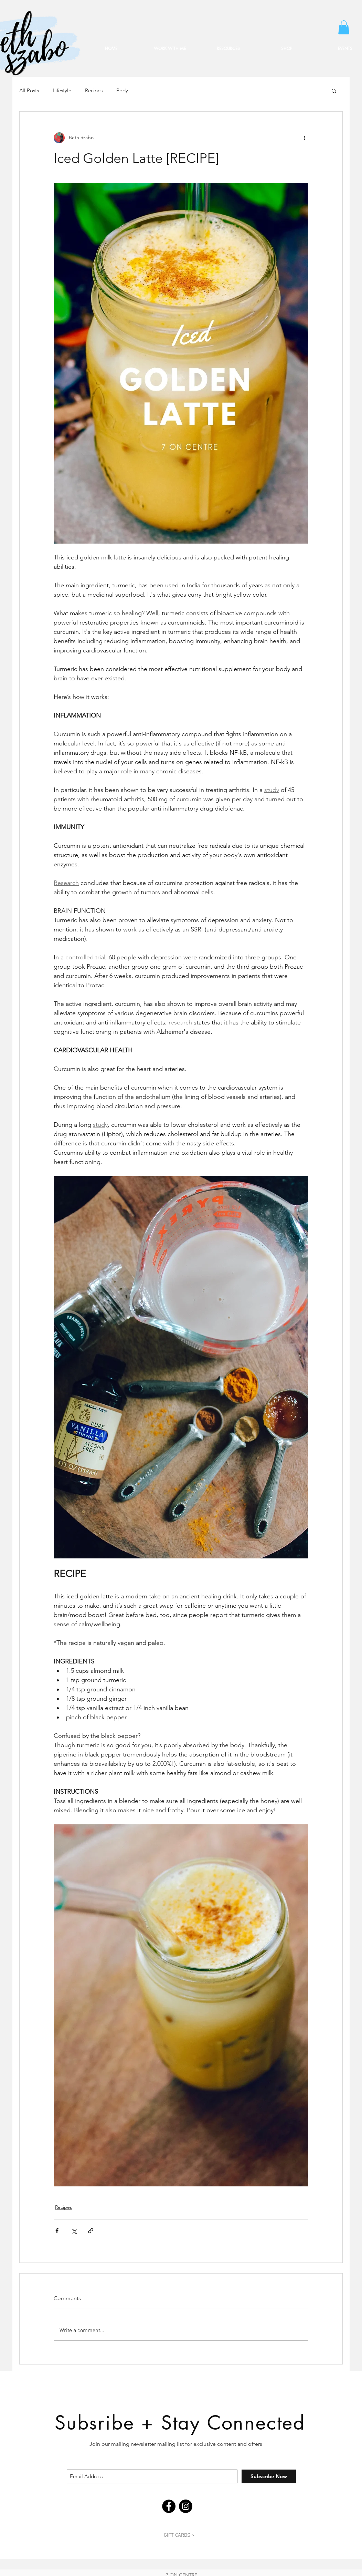 This screenshot has width=362, height=2576. Describe the element at coordinates (304, 138) in the screenshot. I see `[More actions]` at that location.